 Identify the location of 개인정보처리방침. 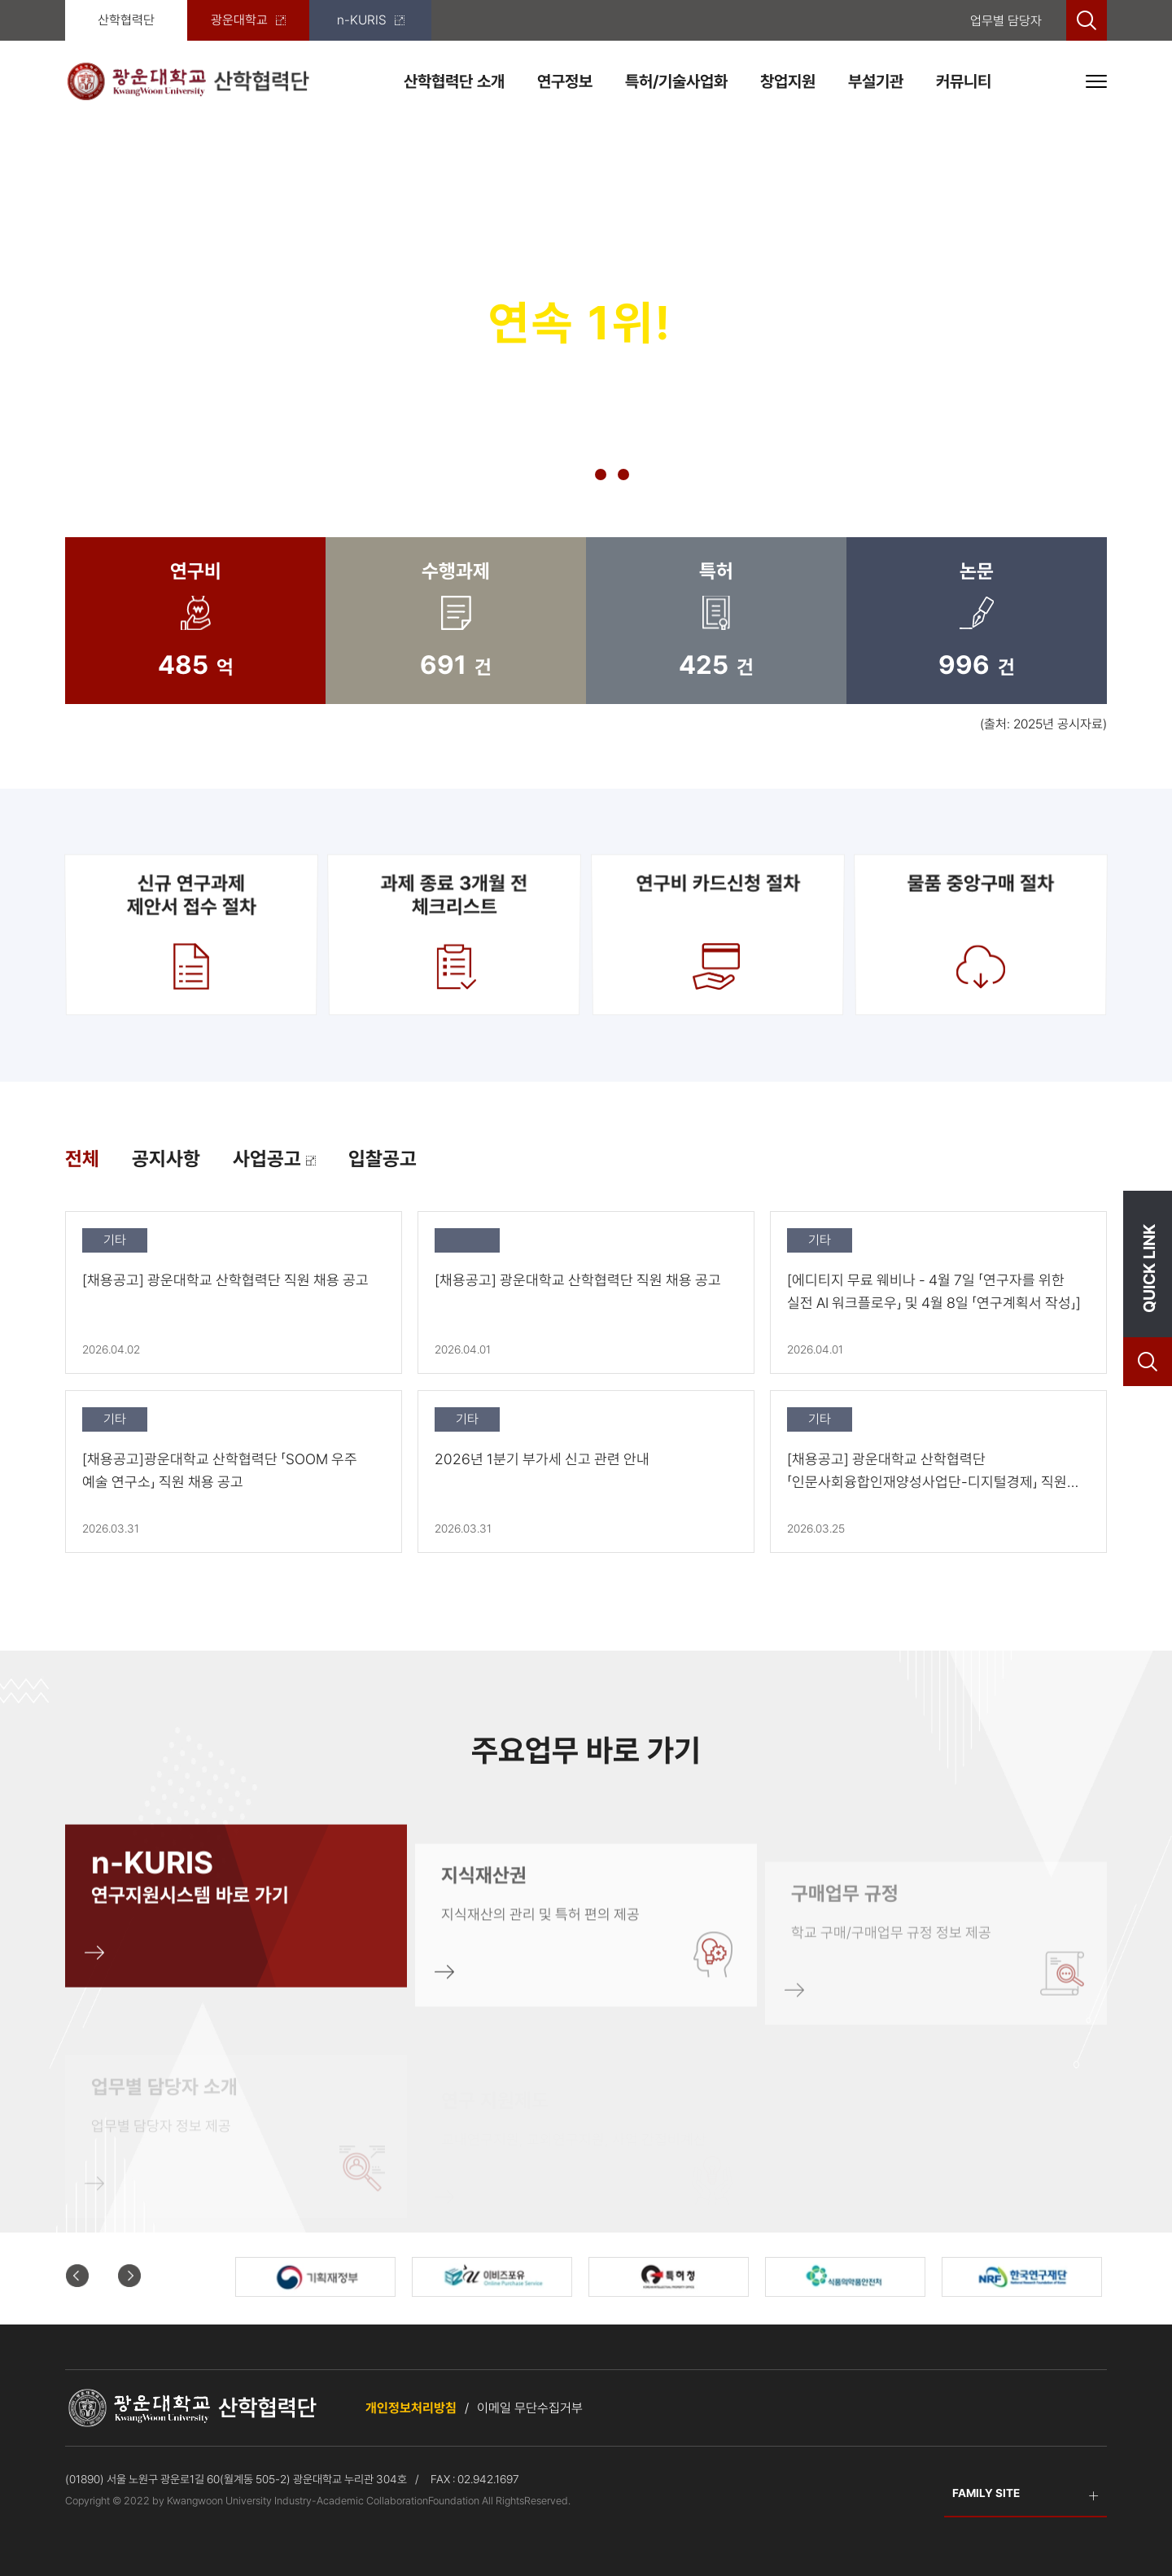
(411, 2408).